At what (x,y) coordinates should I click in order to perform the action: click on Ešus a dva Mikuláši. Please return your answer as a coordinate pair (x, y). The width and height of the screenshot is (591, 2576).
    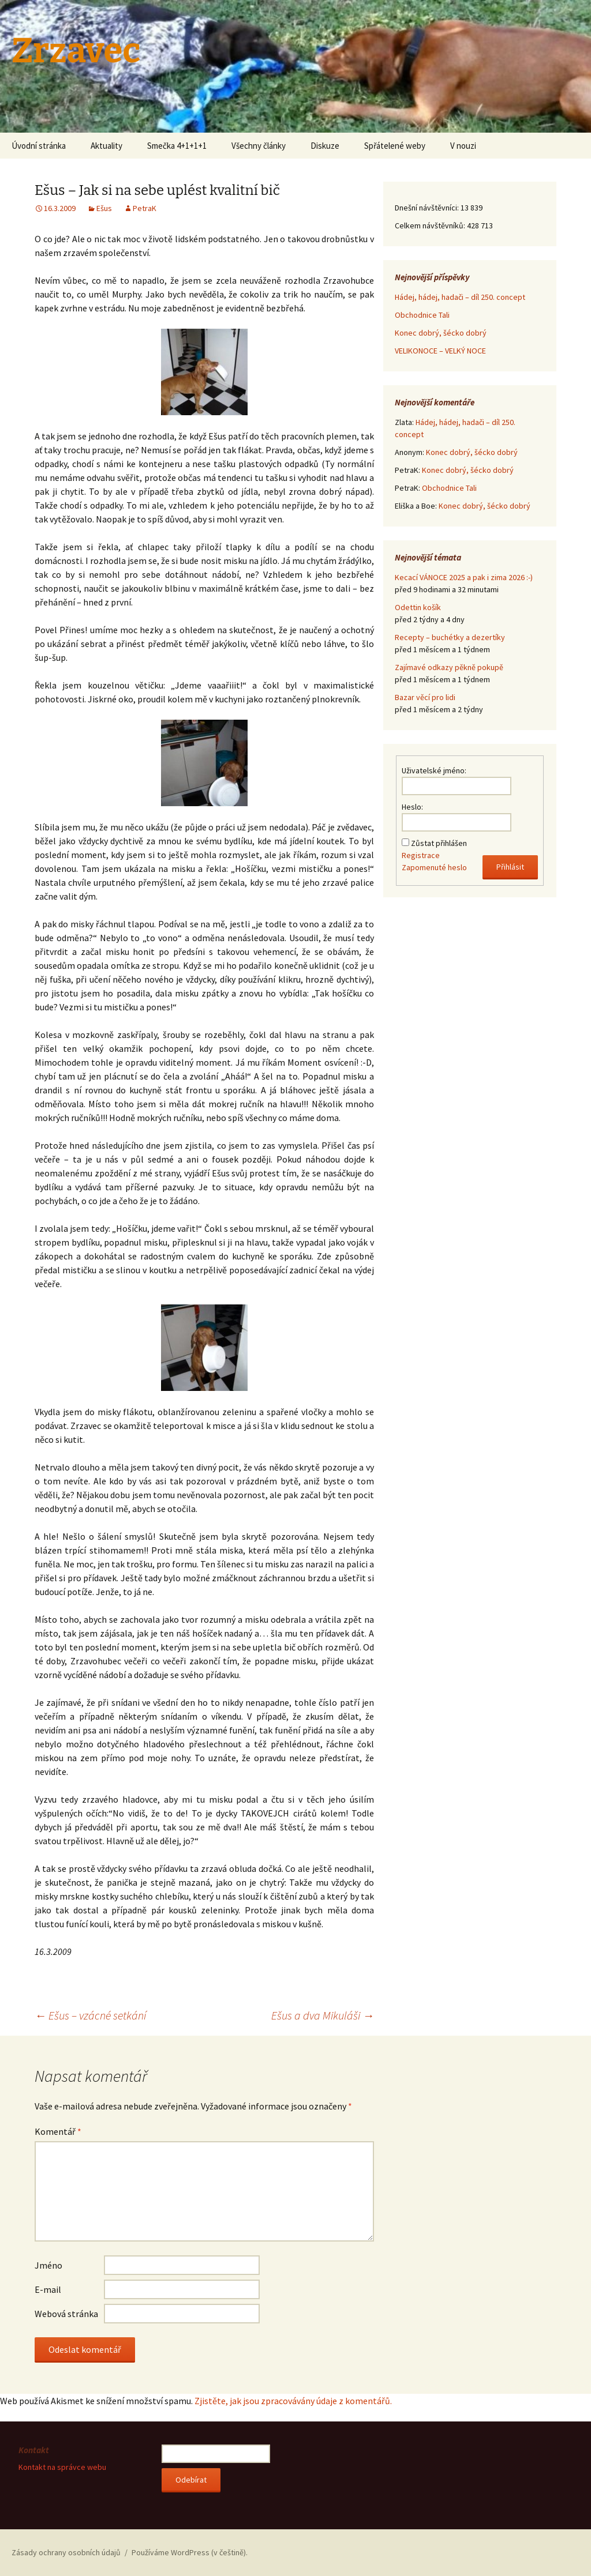
    Looking at the image, I should click on (322, 2015).